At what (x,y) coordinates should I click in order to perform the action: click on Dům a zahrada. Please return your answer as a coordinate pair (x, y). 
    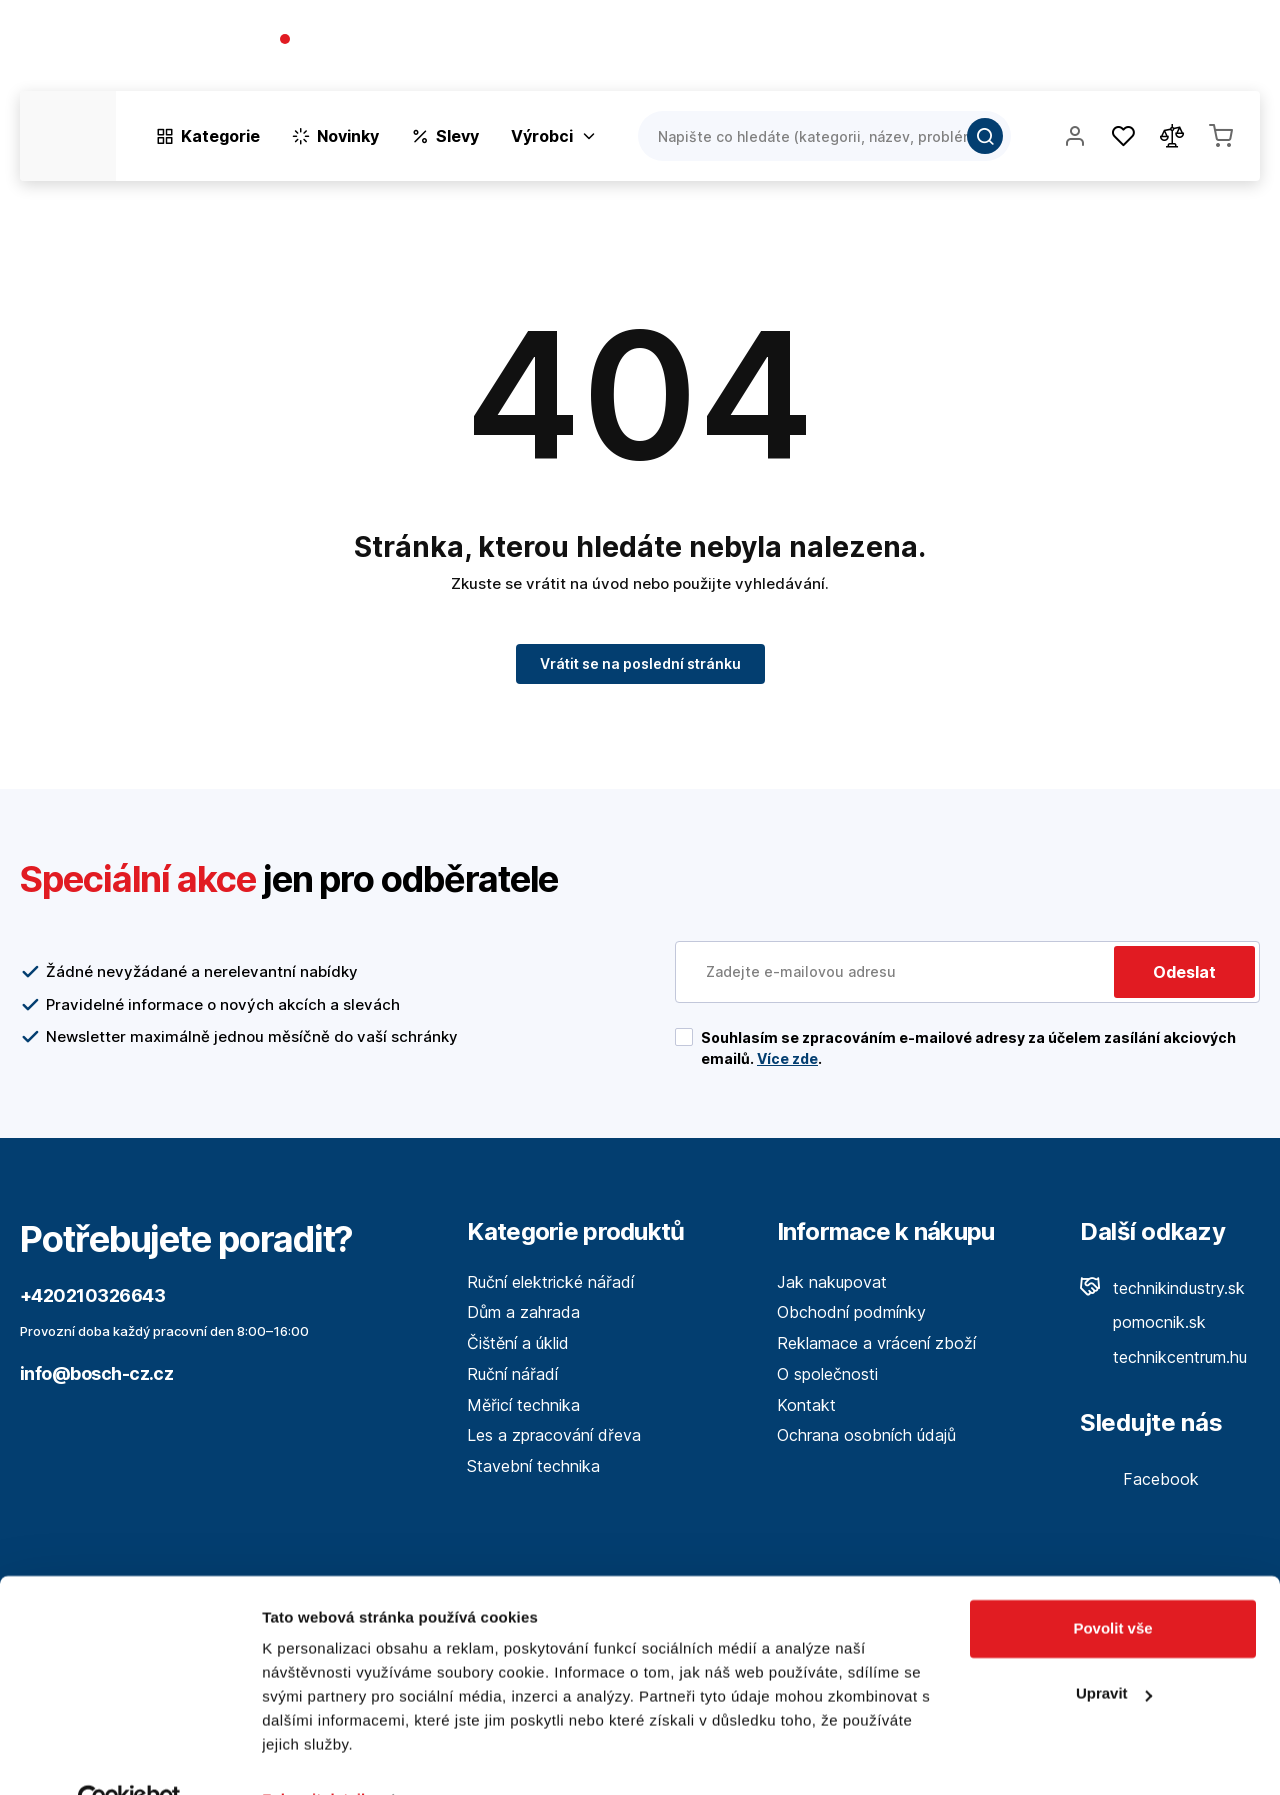
    Looking at the image, I should click on (523, 1312).